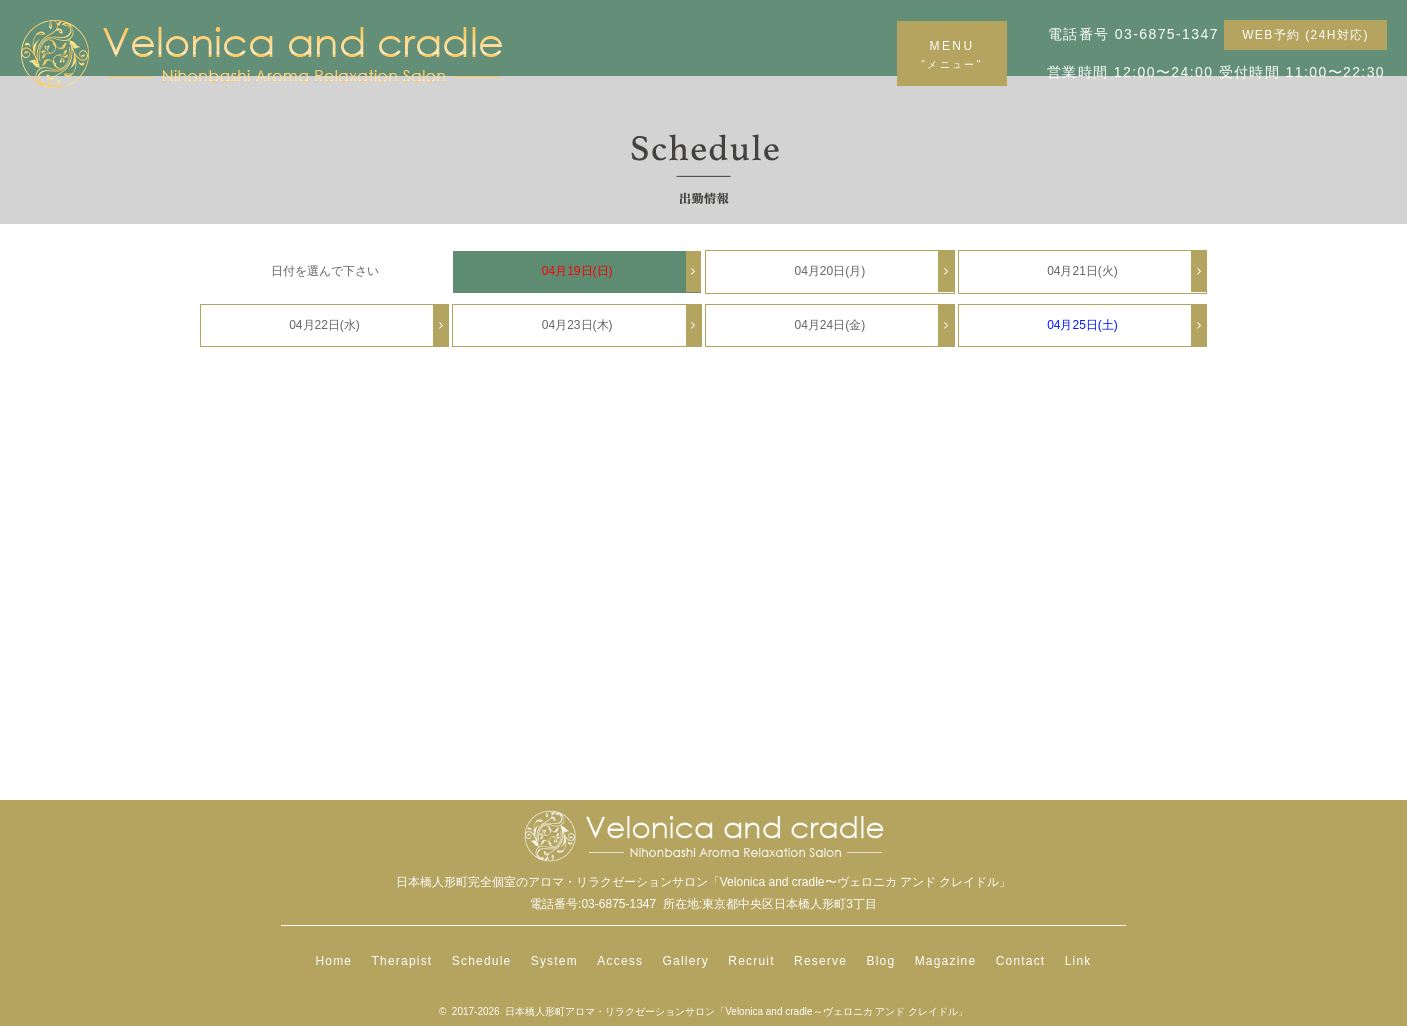 The image size is (1407, 1026). Describe the element at coordinates (482, 961) in the screenshot. I see `Schedule` at that location.